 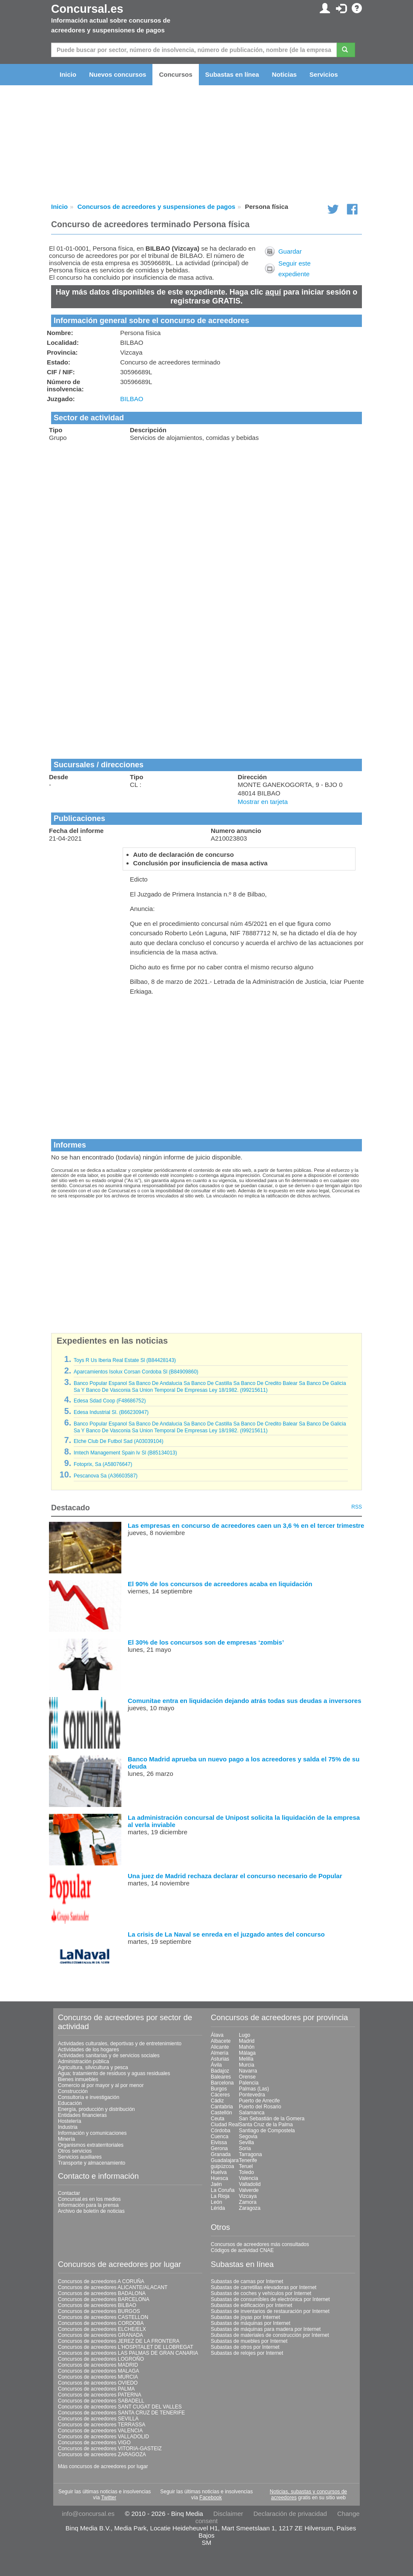 What do you see at coordinates (68, 74) in the screenshot?
I see `Inicio` at bounding box center [68, 74].